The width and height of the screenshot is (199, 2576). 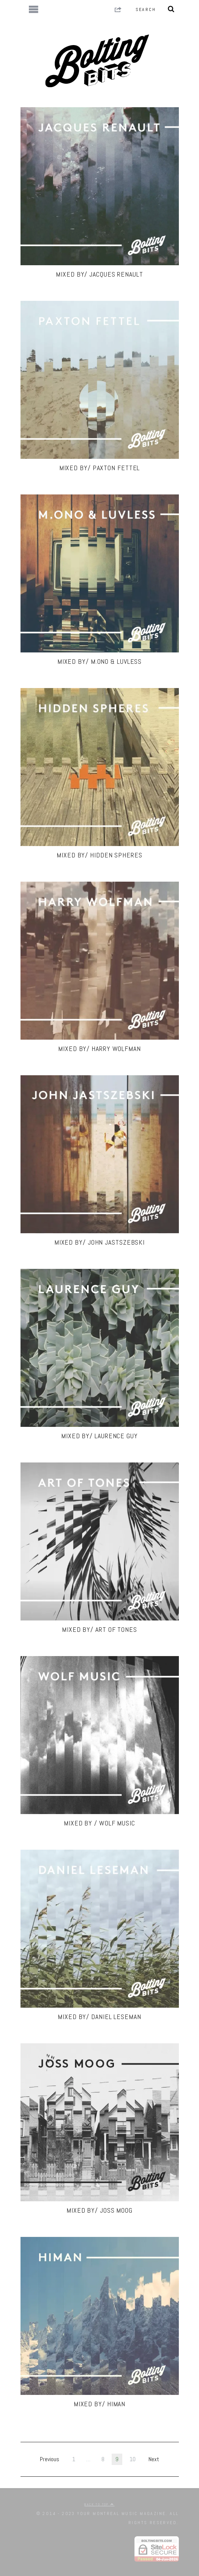 I want to click on Next, so click(x=153, y=2459).